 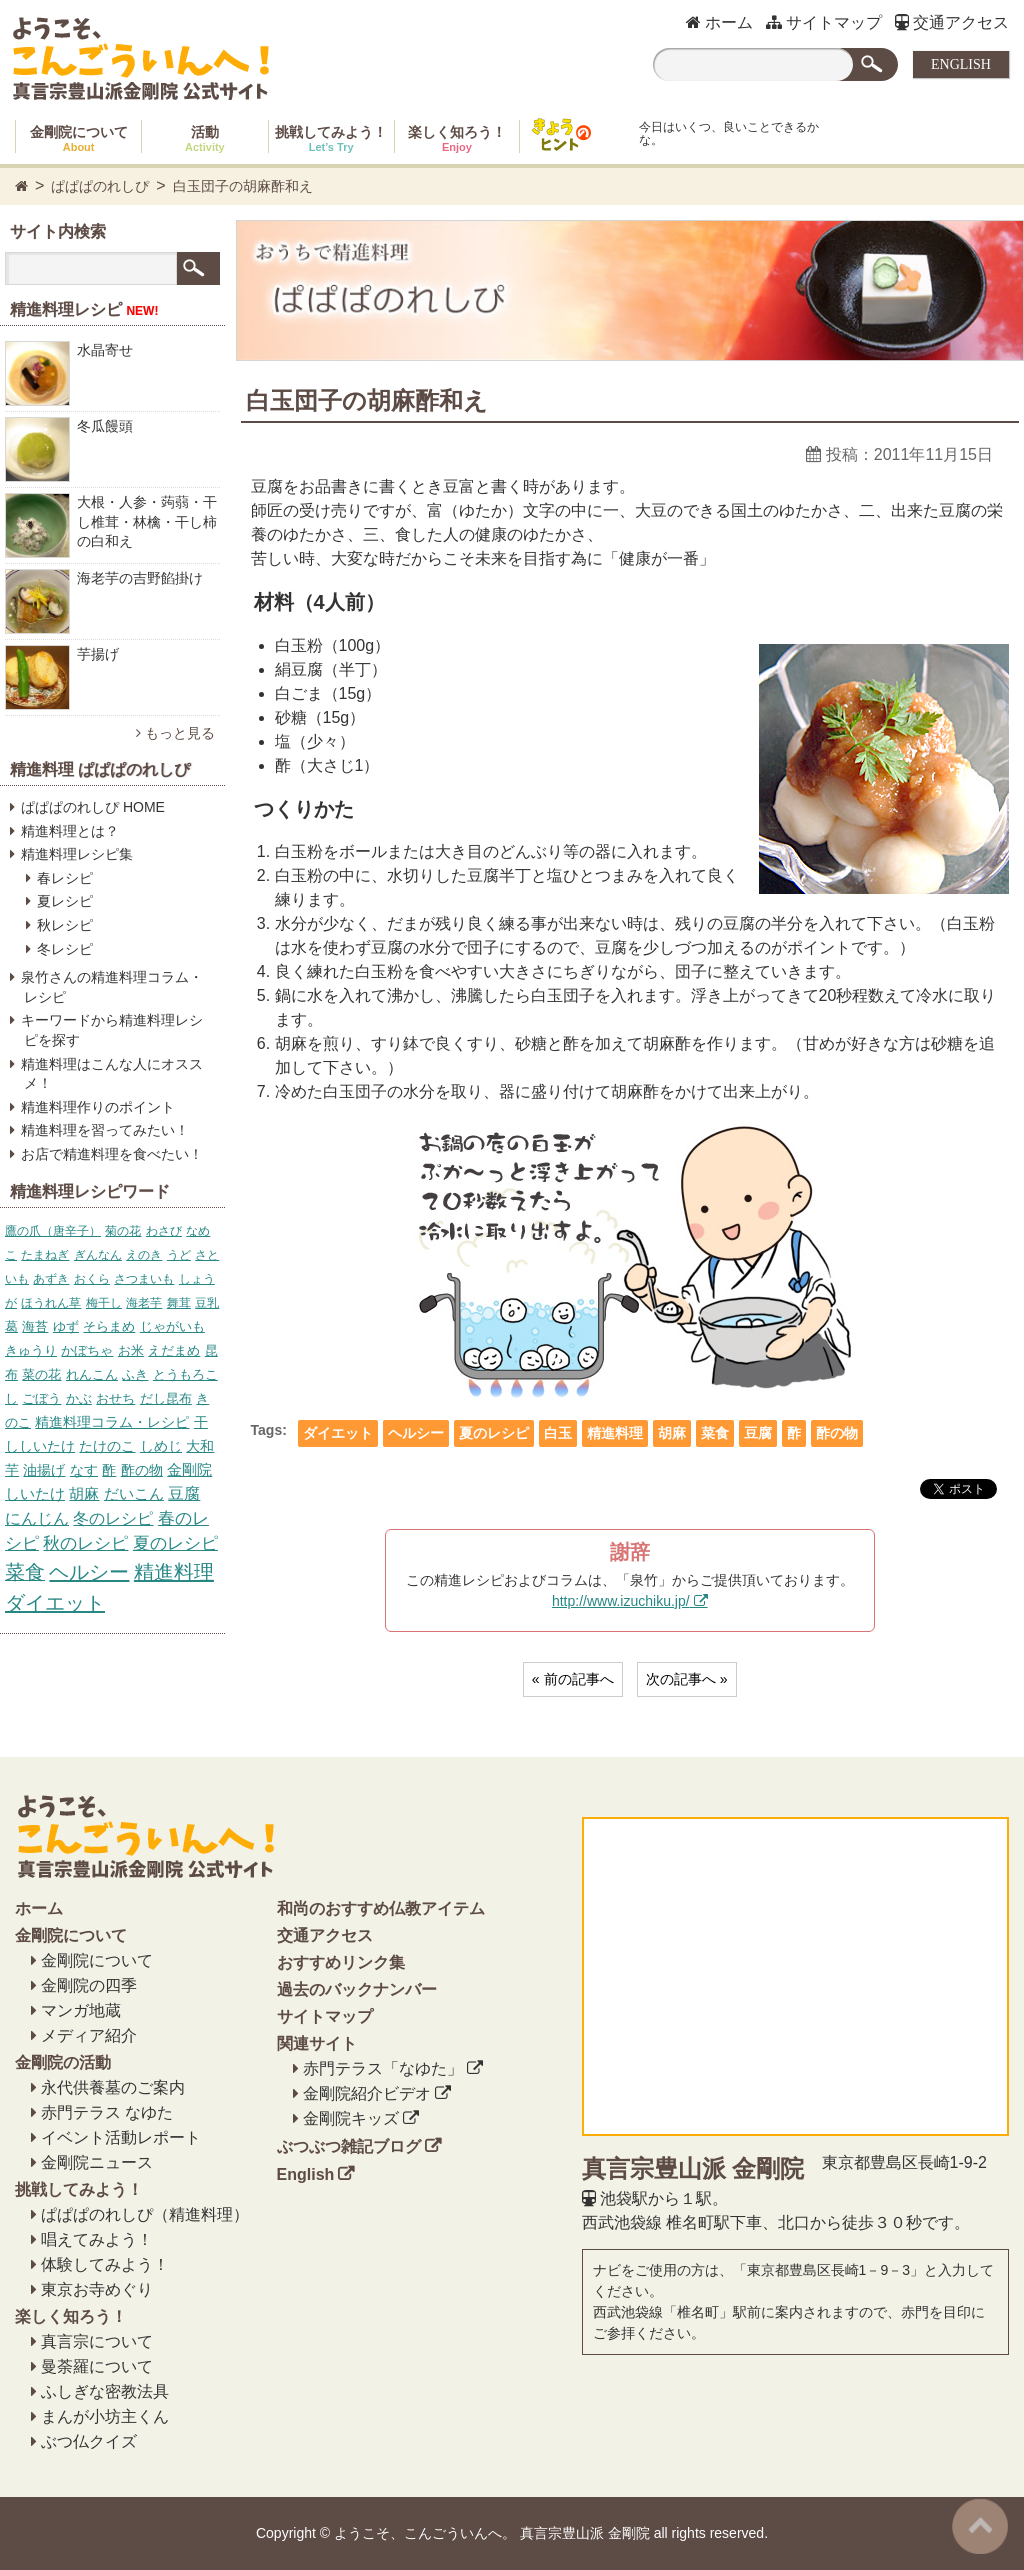 What do you see at coordinates (55, 1603) in the screenshot?
I see `ダイエット [ダイエット (158個の項目)]` at bounding box center [55, 1603].